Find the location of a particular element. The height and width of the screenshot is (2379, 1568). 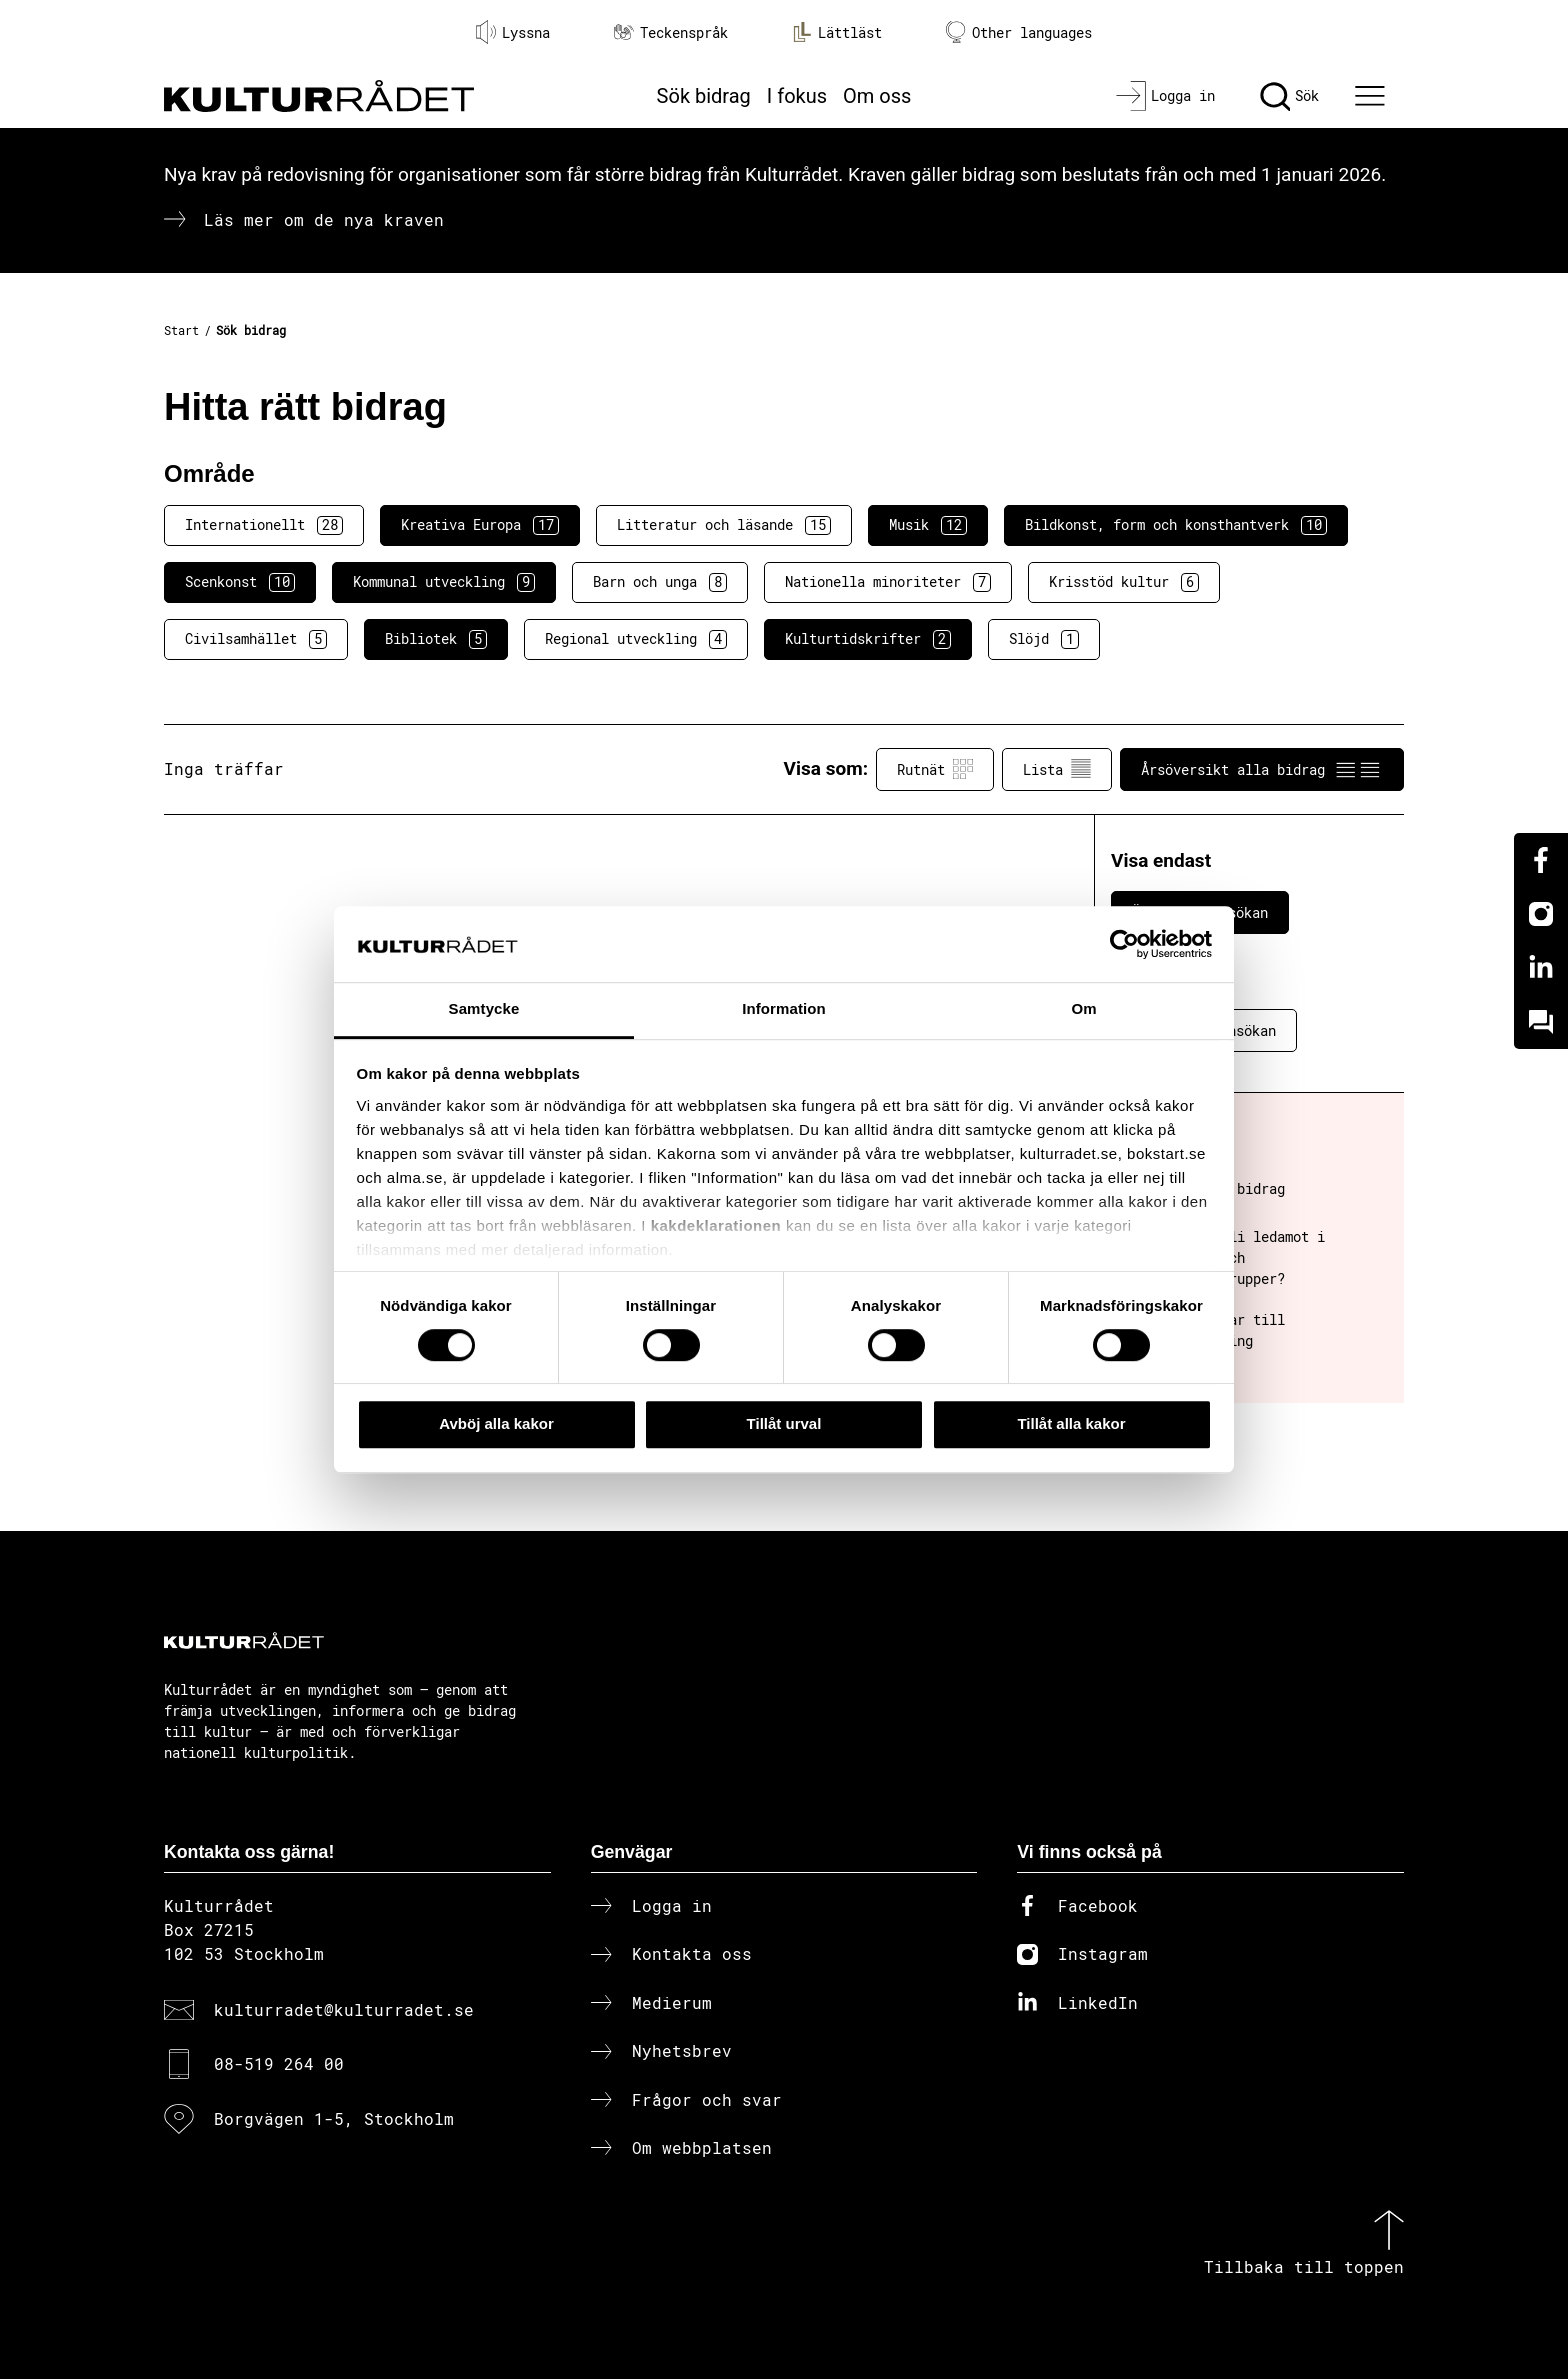

Kommunal utveckling is located at coordinates (444, 582).